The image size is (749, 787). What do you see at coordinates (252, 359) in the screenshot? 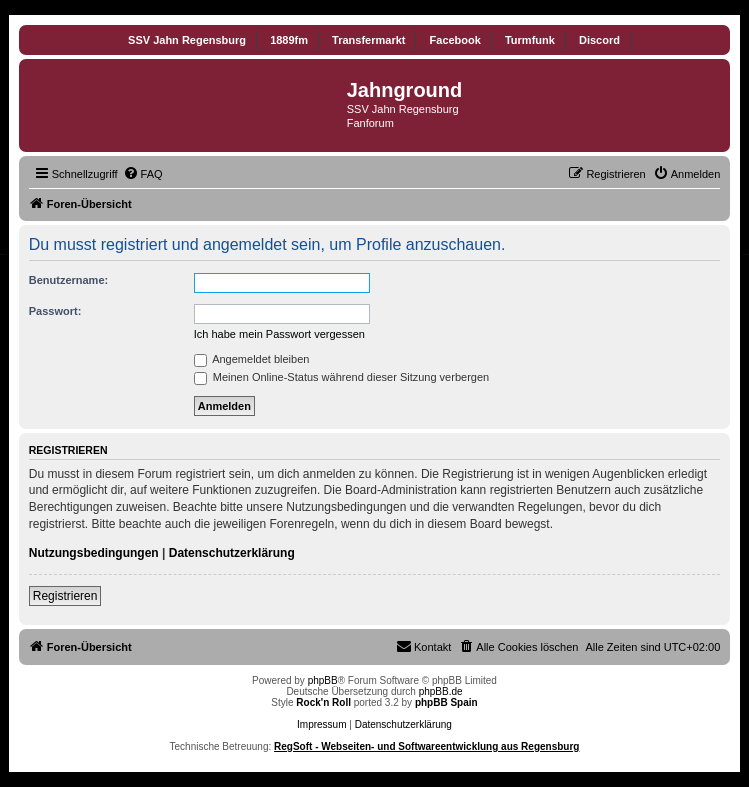
I see `Angemeldet bleiben` at bounding box center [252, 359].